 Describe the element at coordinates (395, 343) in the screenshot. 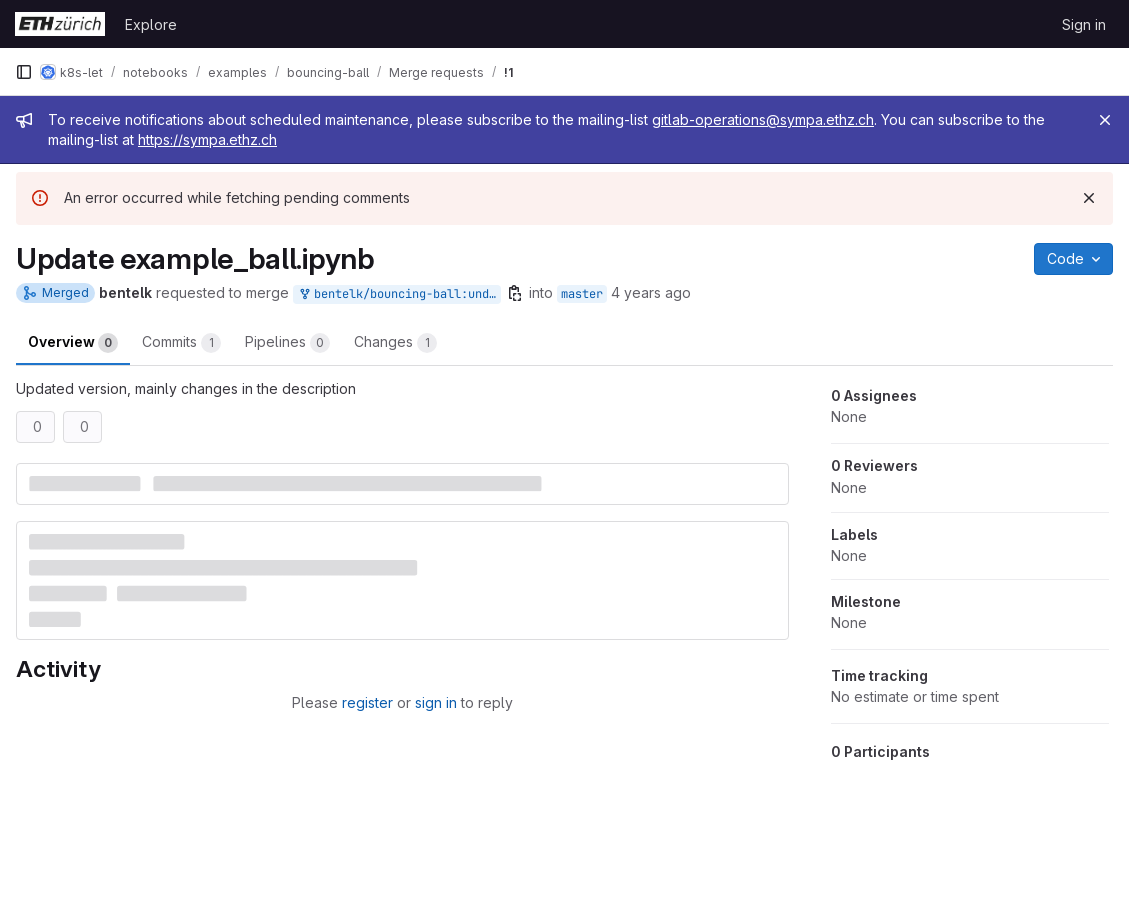

I see `Changes` at that location.